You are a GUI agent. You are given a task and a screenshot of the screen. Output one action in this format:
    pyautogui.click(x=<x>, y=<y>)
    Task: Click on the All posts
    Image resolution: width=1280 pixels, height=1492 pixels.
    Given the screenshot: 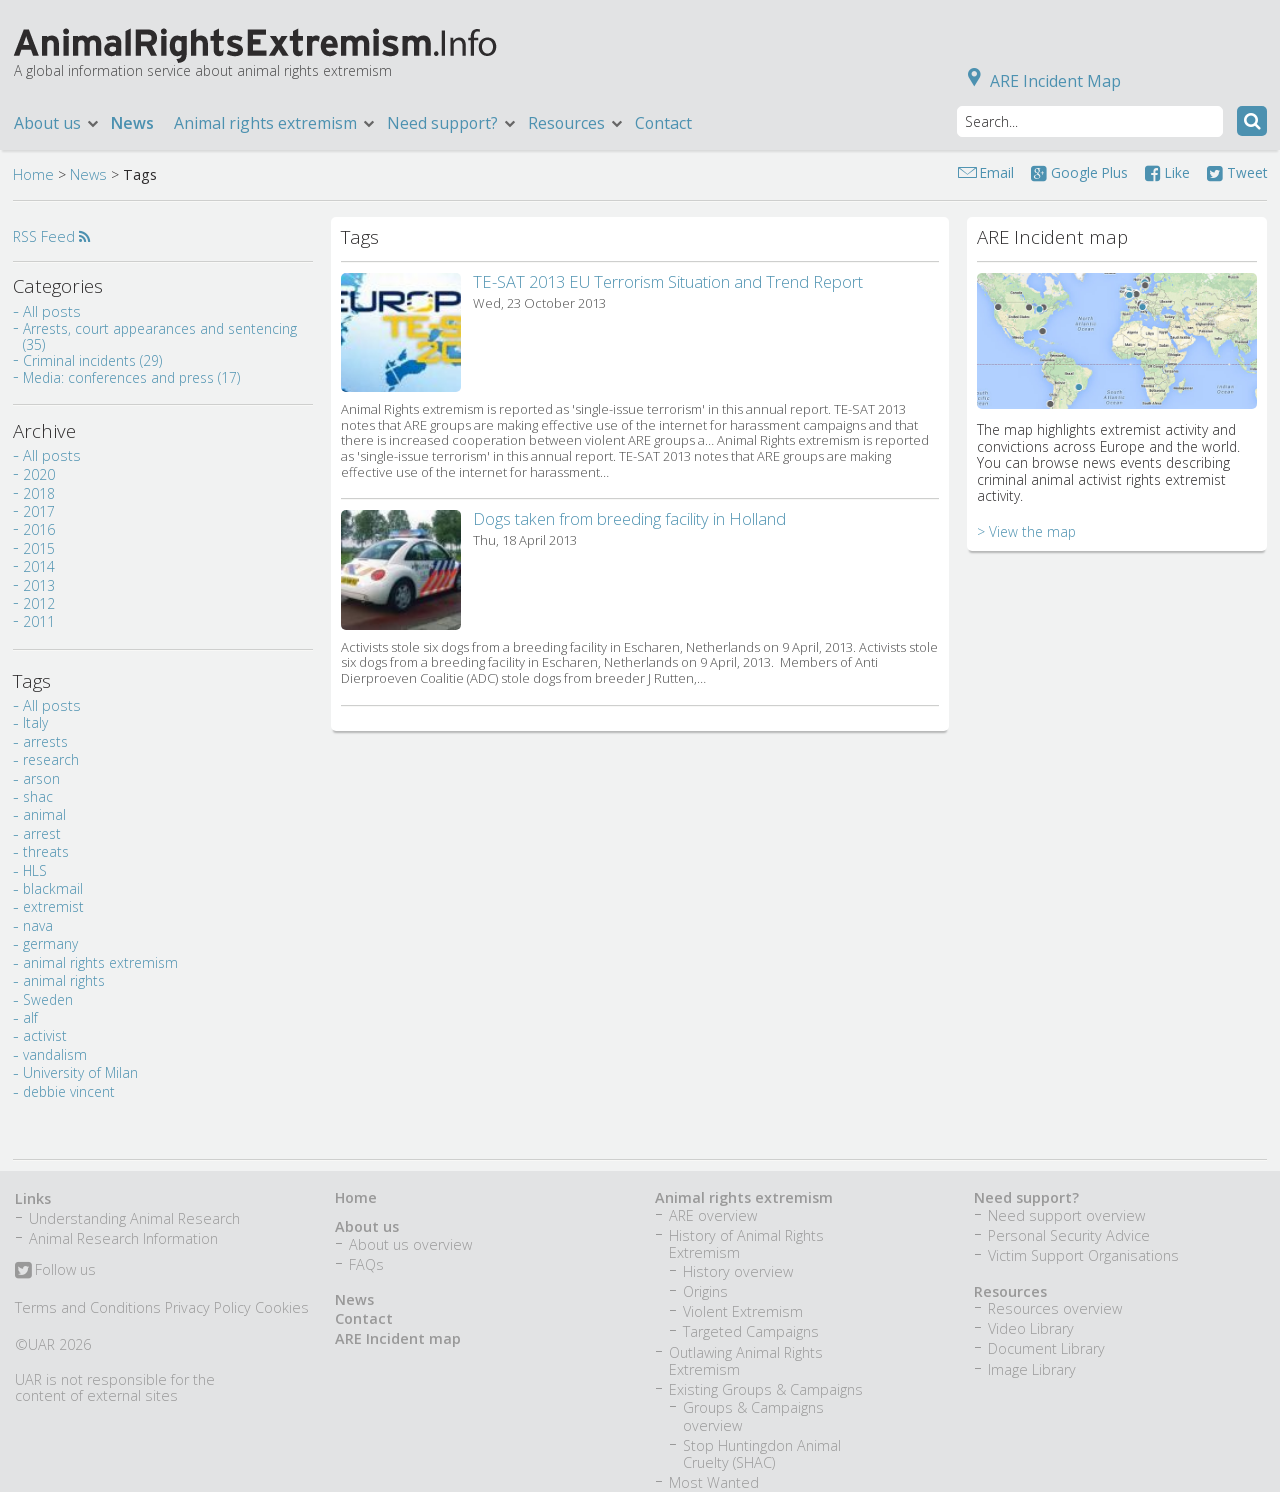 What is the action you would take?
    pyautogui.click(x=52, y=311)
    